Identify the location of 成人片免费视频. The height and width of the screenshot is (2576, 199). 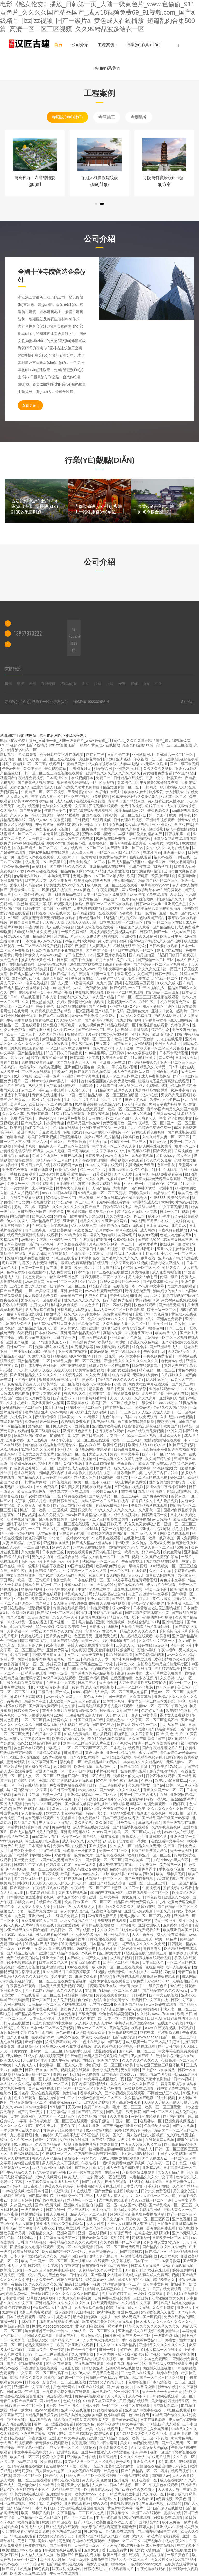
(38, 1398).